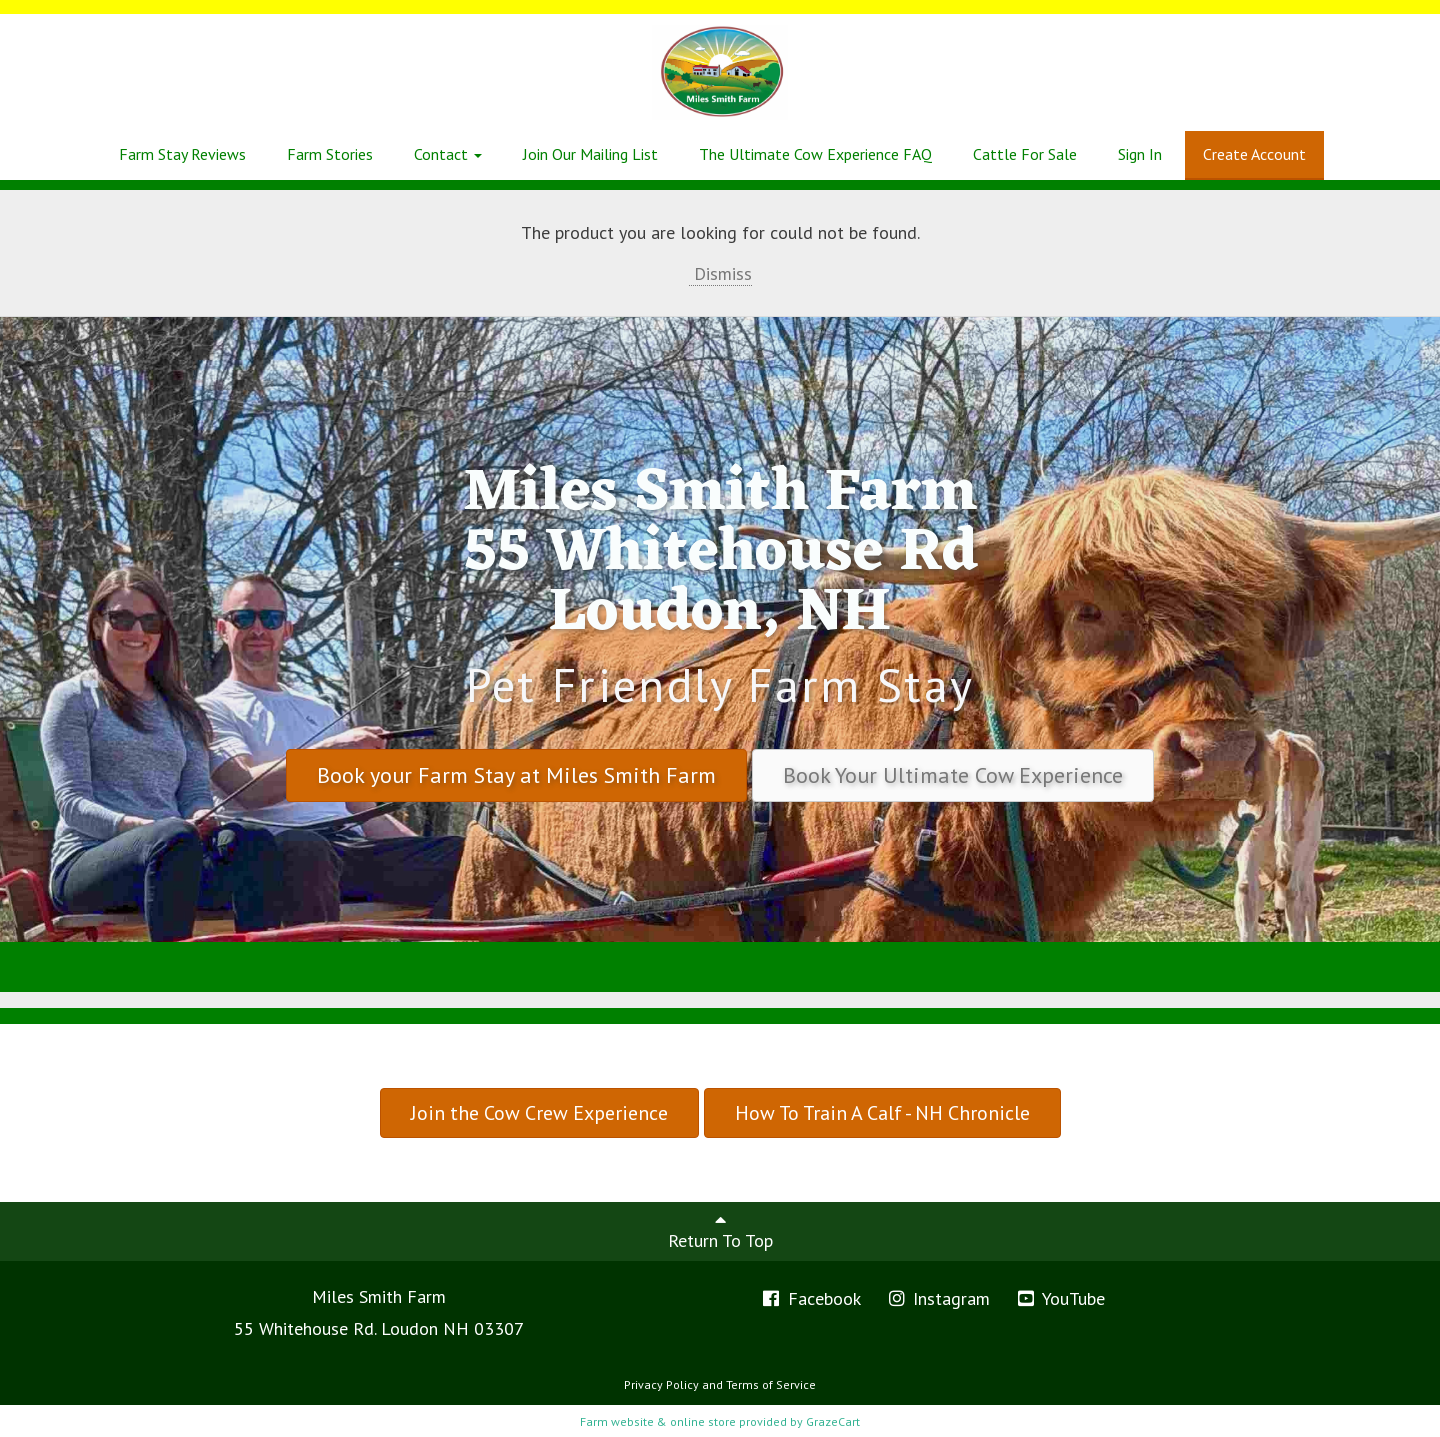  Describe the element at coordinates (720, 273) in the screenshot. I see `Dismiss` at that location.